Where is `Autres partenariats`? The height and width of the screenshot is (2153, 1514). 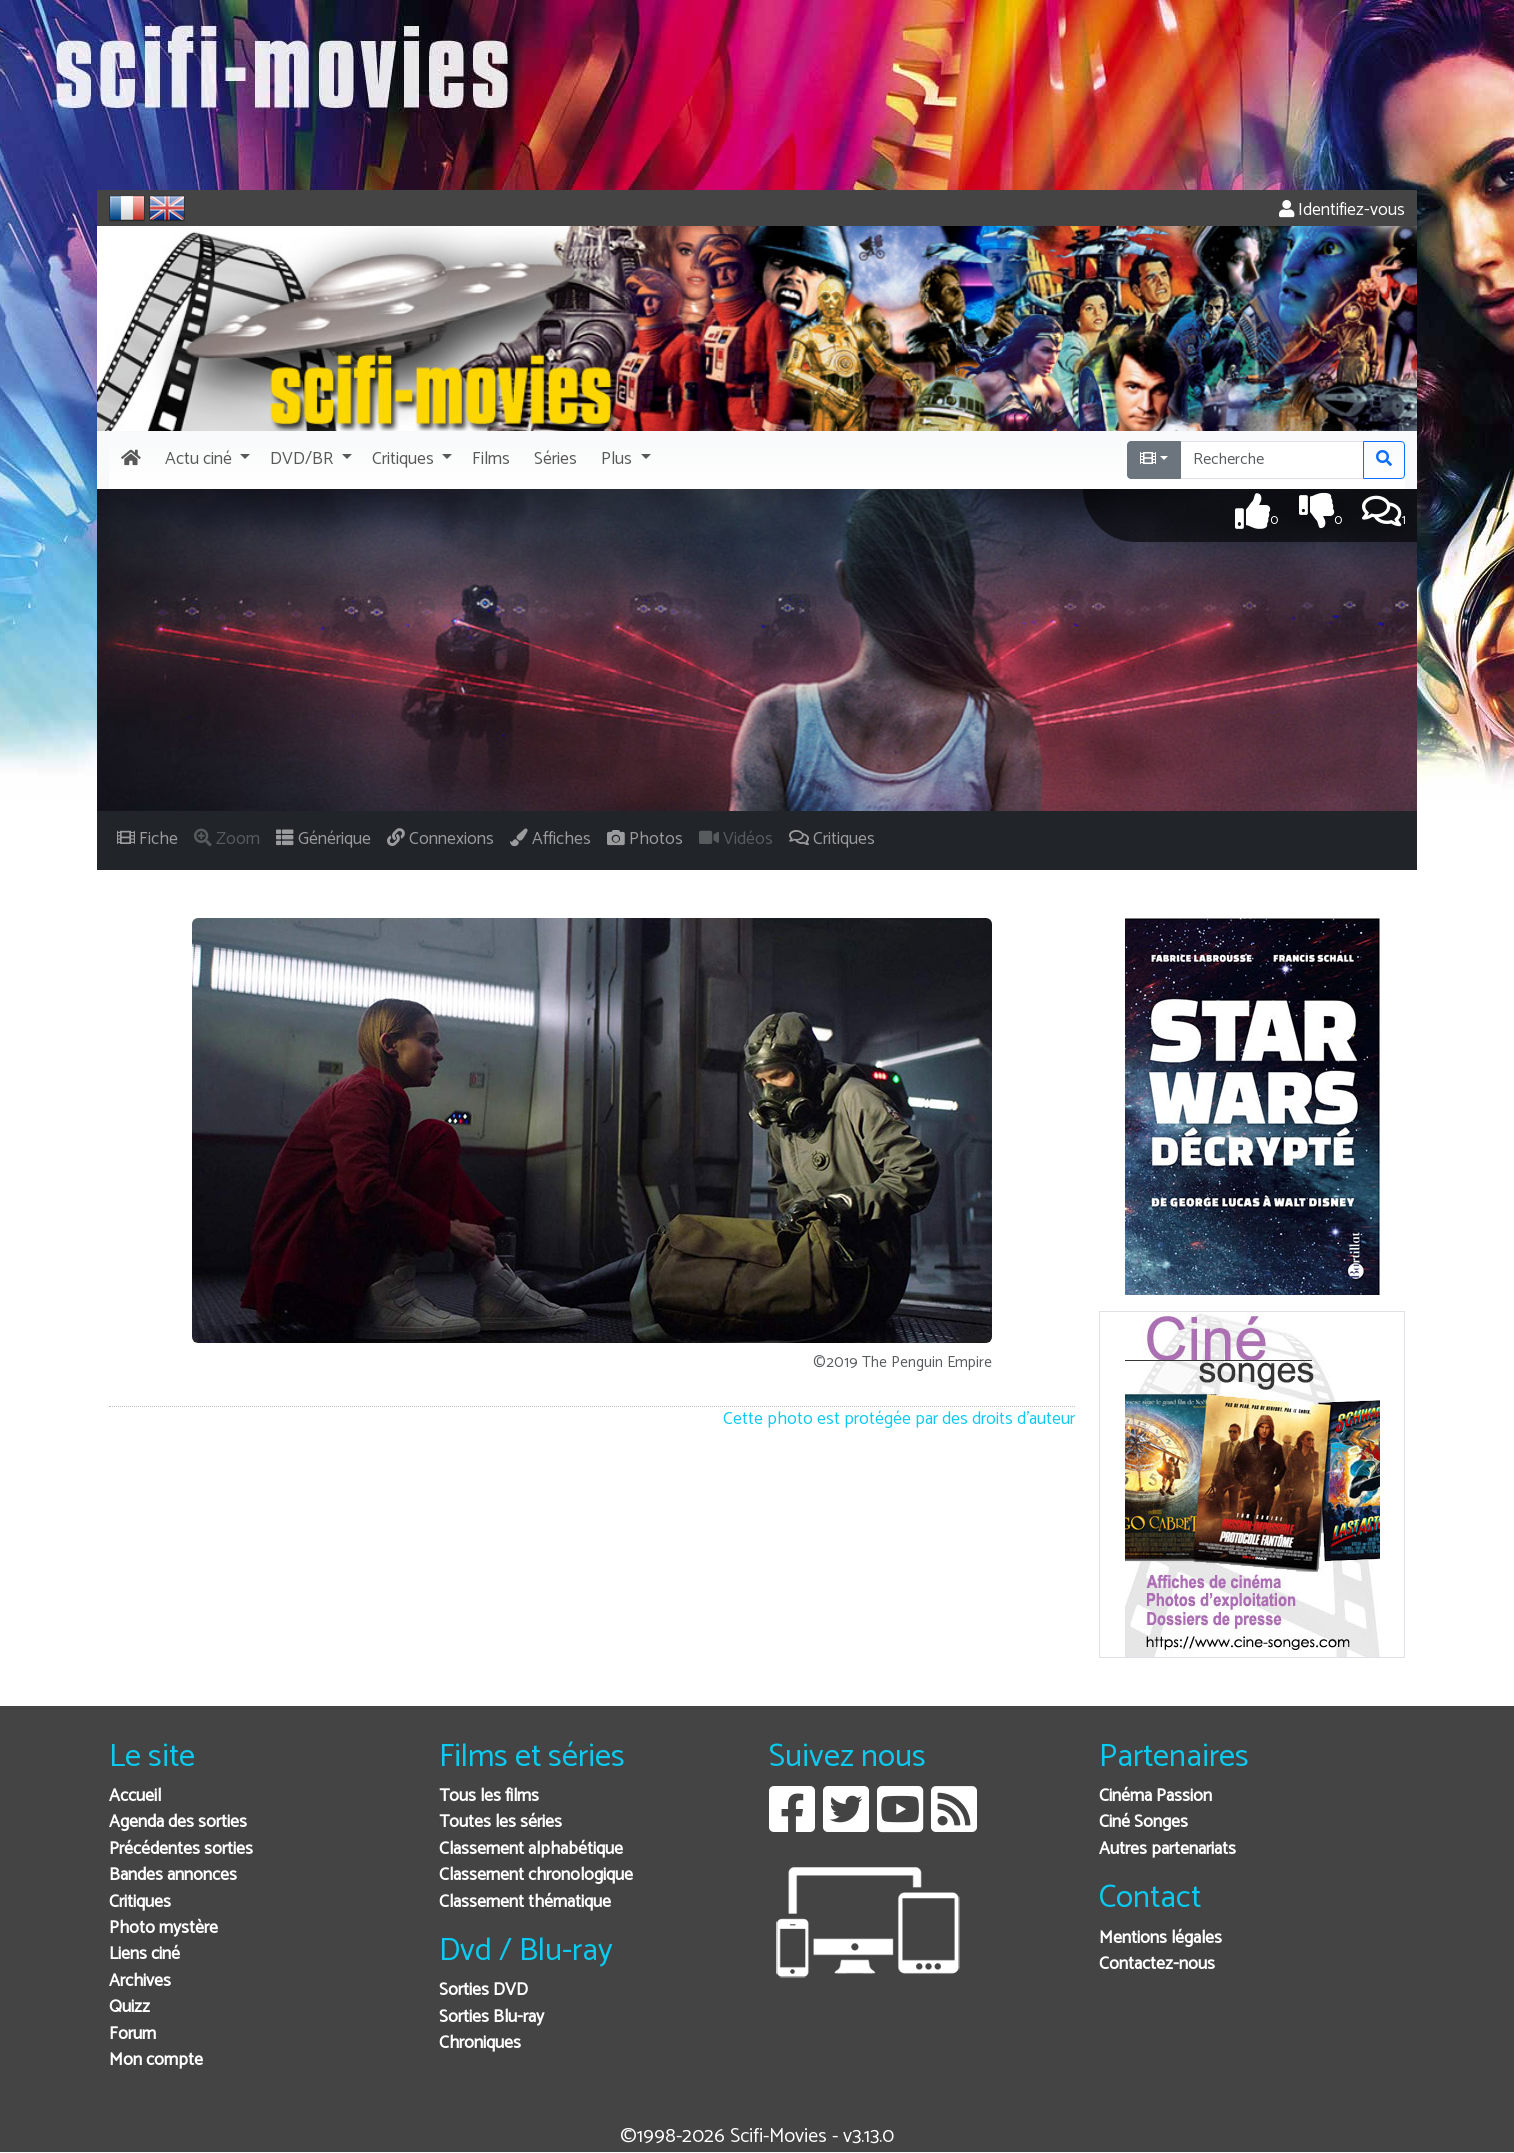 Autres partenariats is located at coordinates (1167, 1849).